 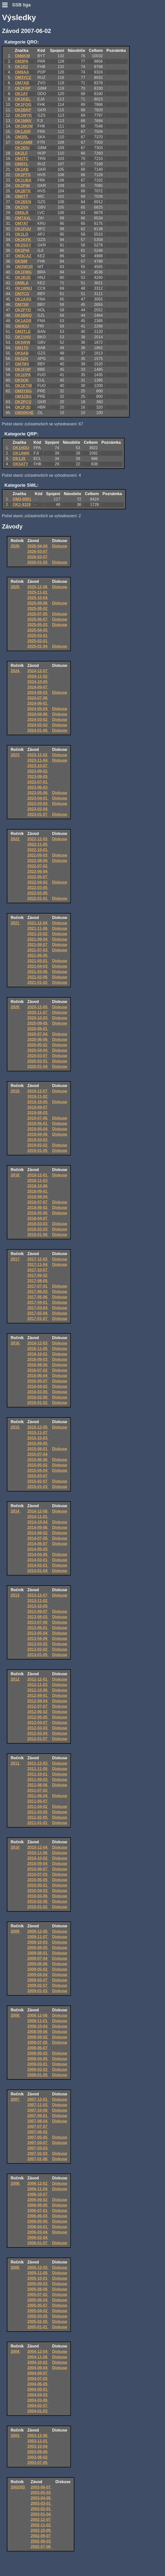 I want to click on 2005-05-07, so click(x=38, y=2305).